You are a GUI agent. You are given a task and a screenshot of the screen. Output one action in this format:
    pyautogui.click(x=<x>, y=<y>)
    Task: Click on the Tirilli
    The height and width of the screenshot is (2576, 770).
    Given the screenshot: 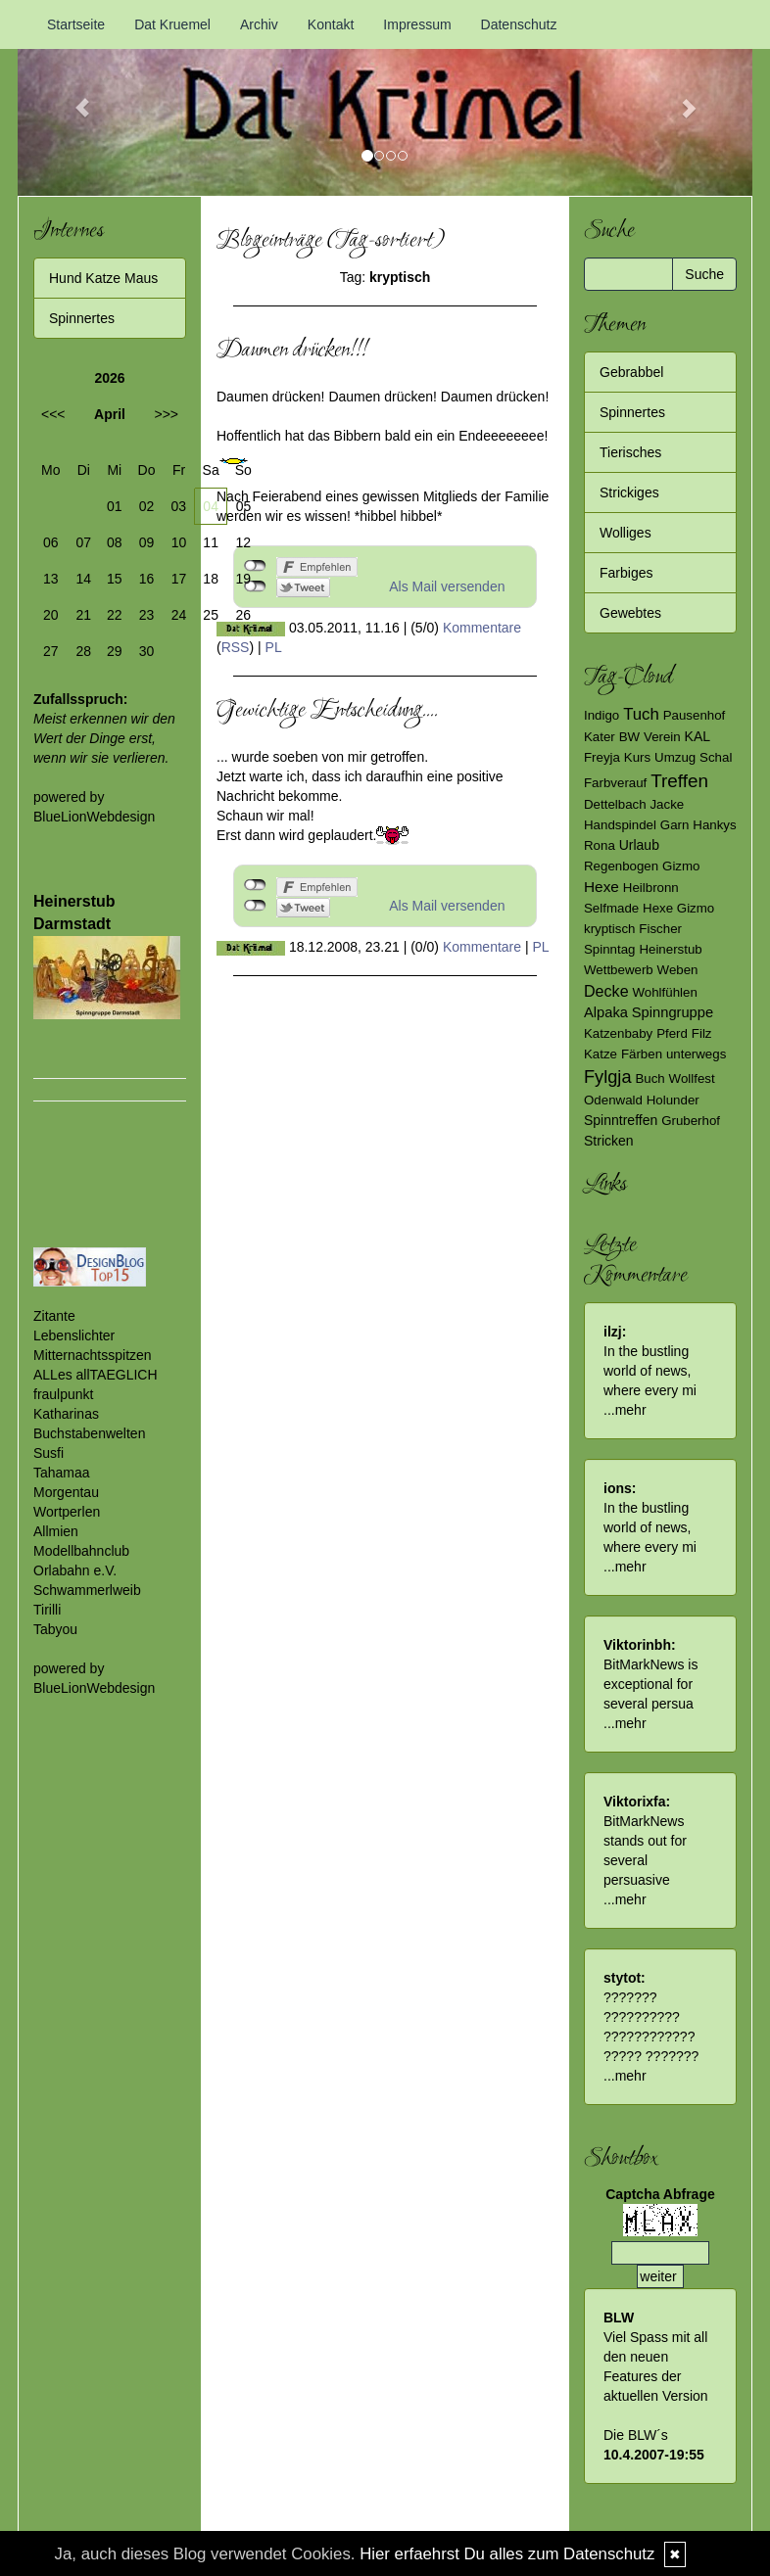 What is the action you would take?
    pyautogui.click(x=47, y=1609)
    